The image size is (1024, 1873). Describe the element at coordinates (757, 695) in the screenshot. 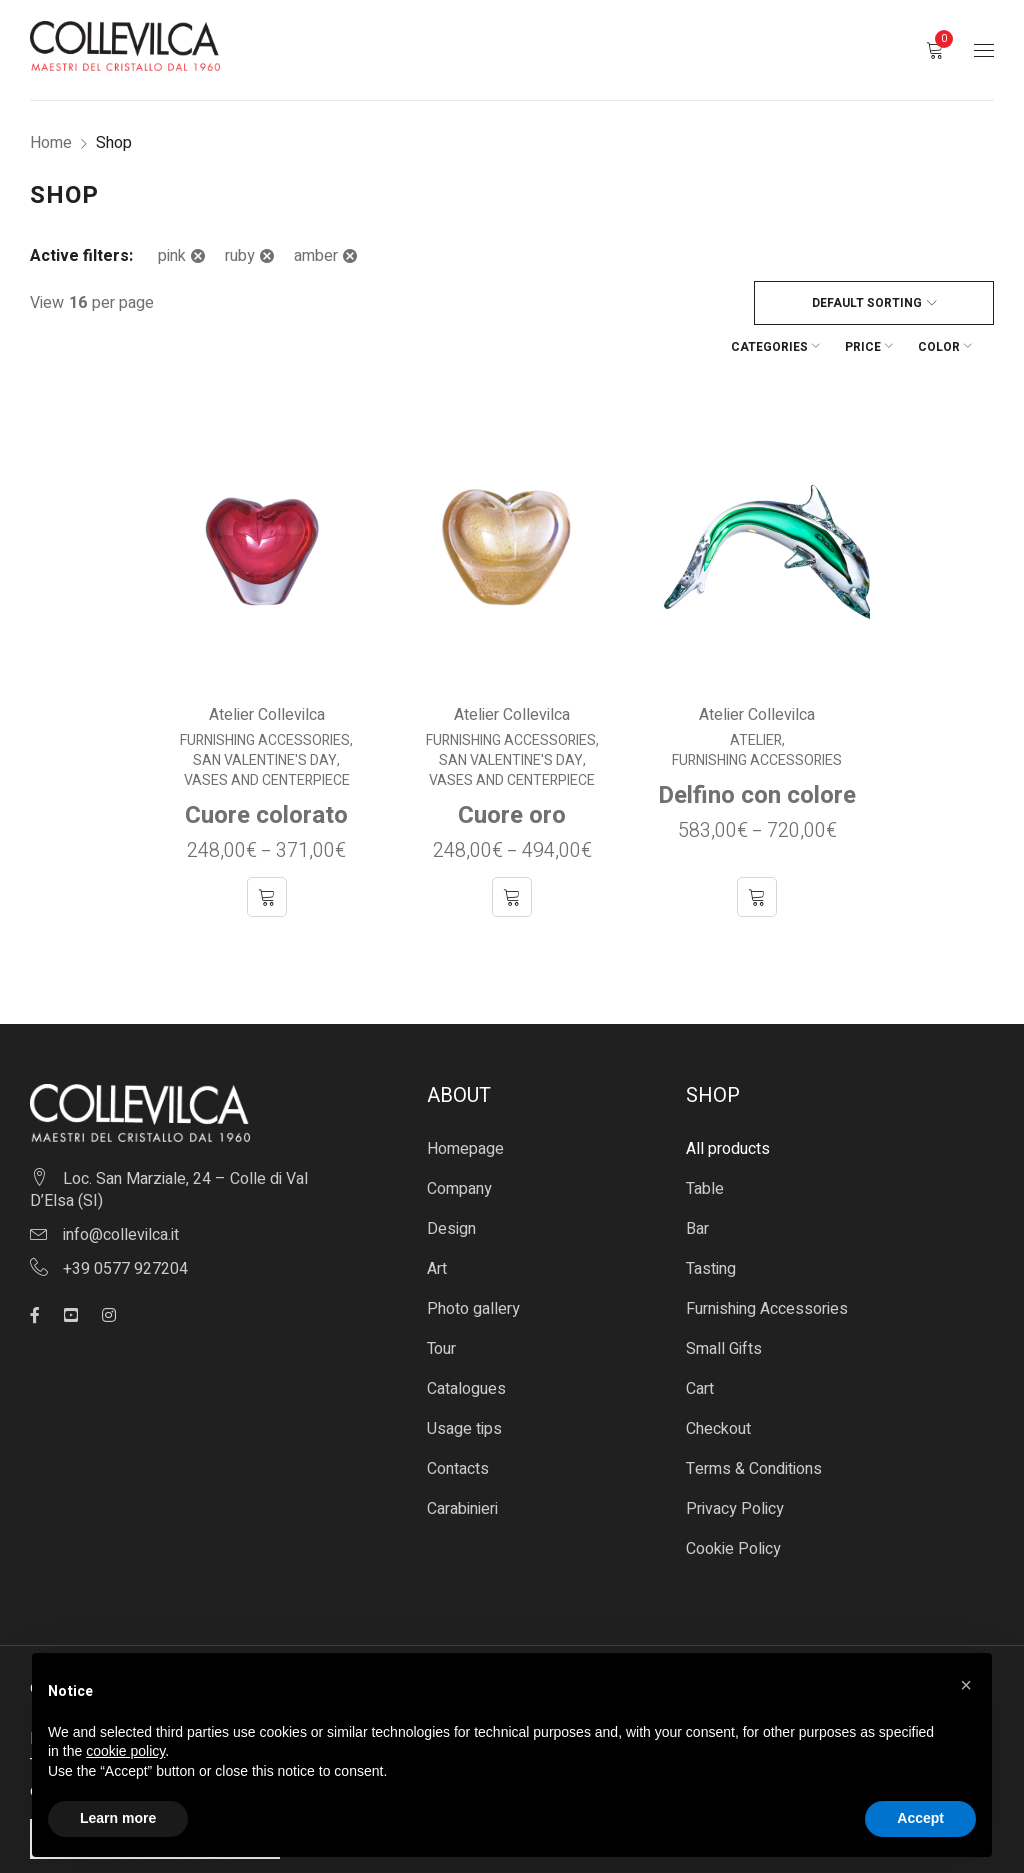

I see `Atelier` at that location.